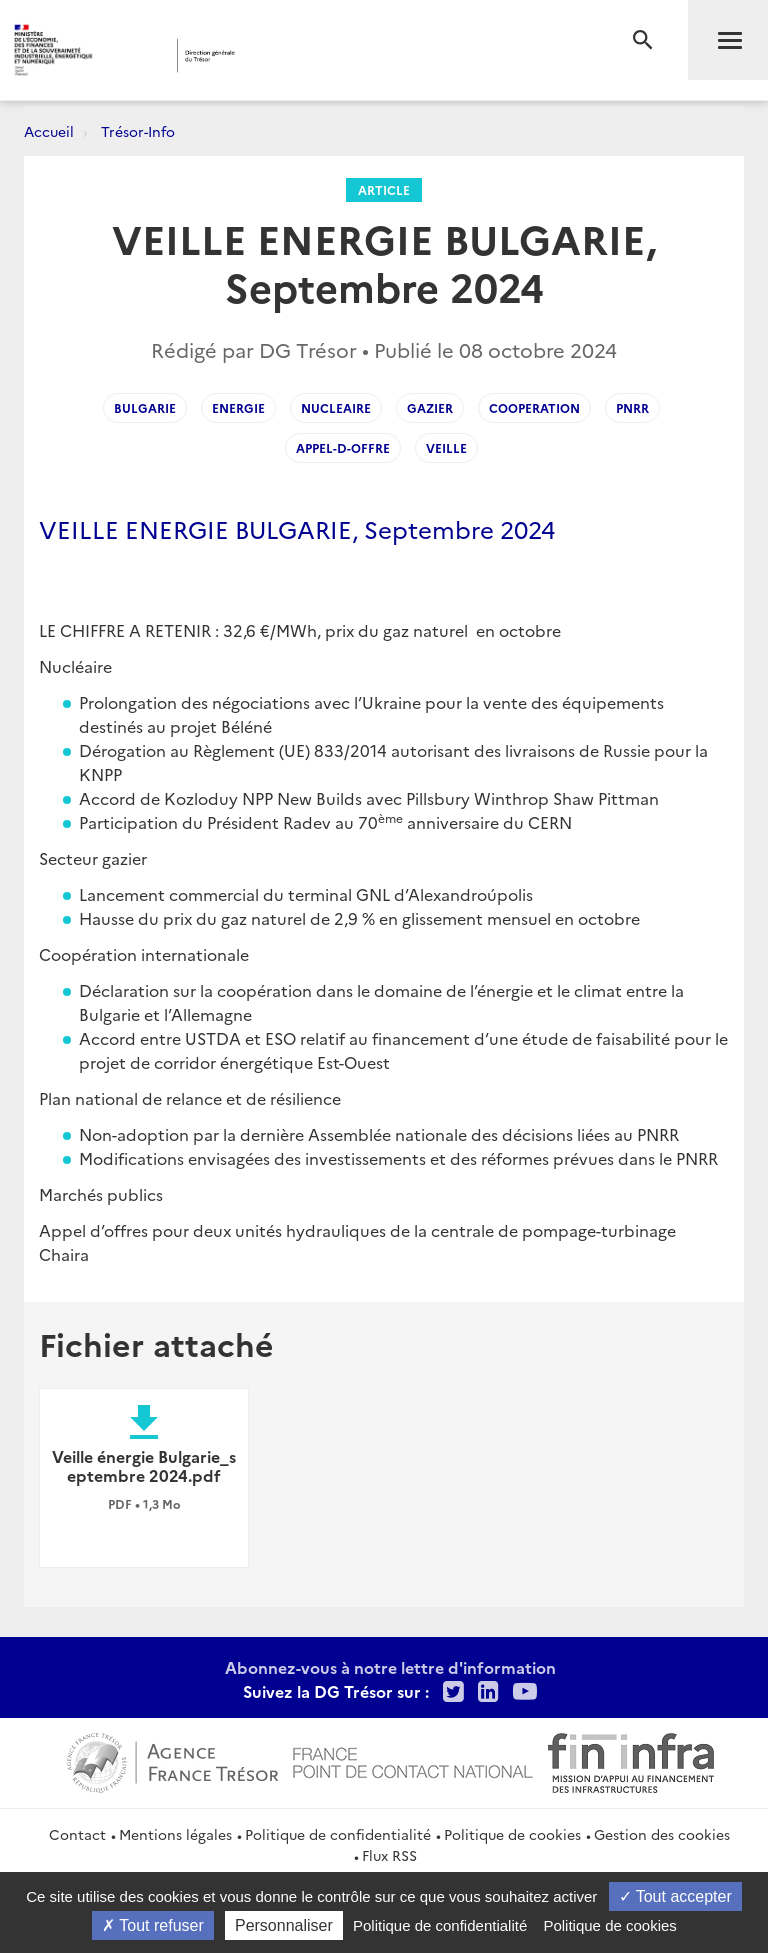 This screenshot has width=768, height=1953. I want to click on Energie, so click(238, 407).